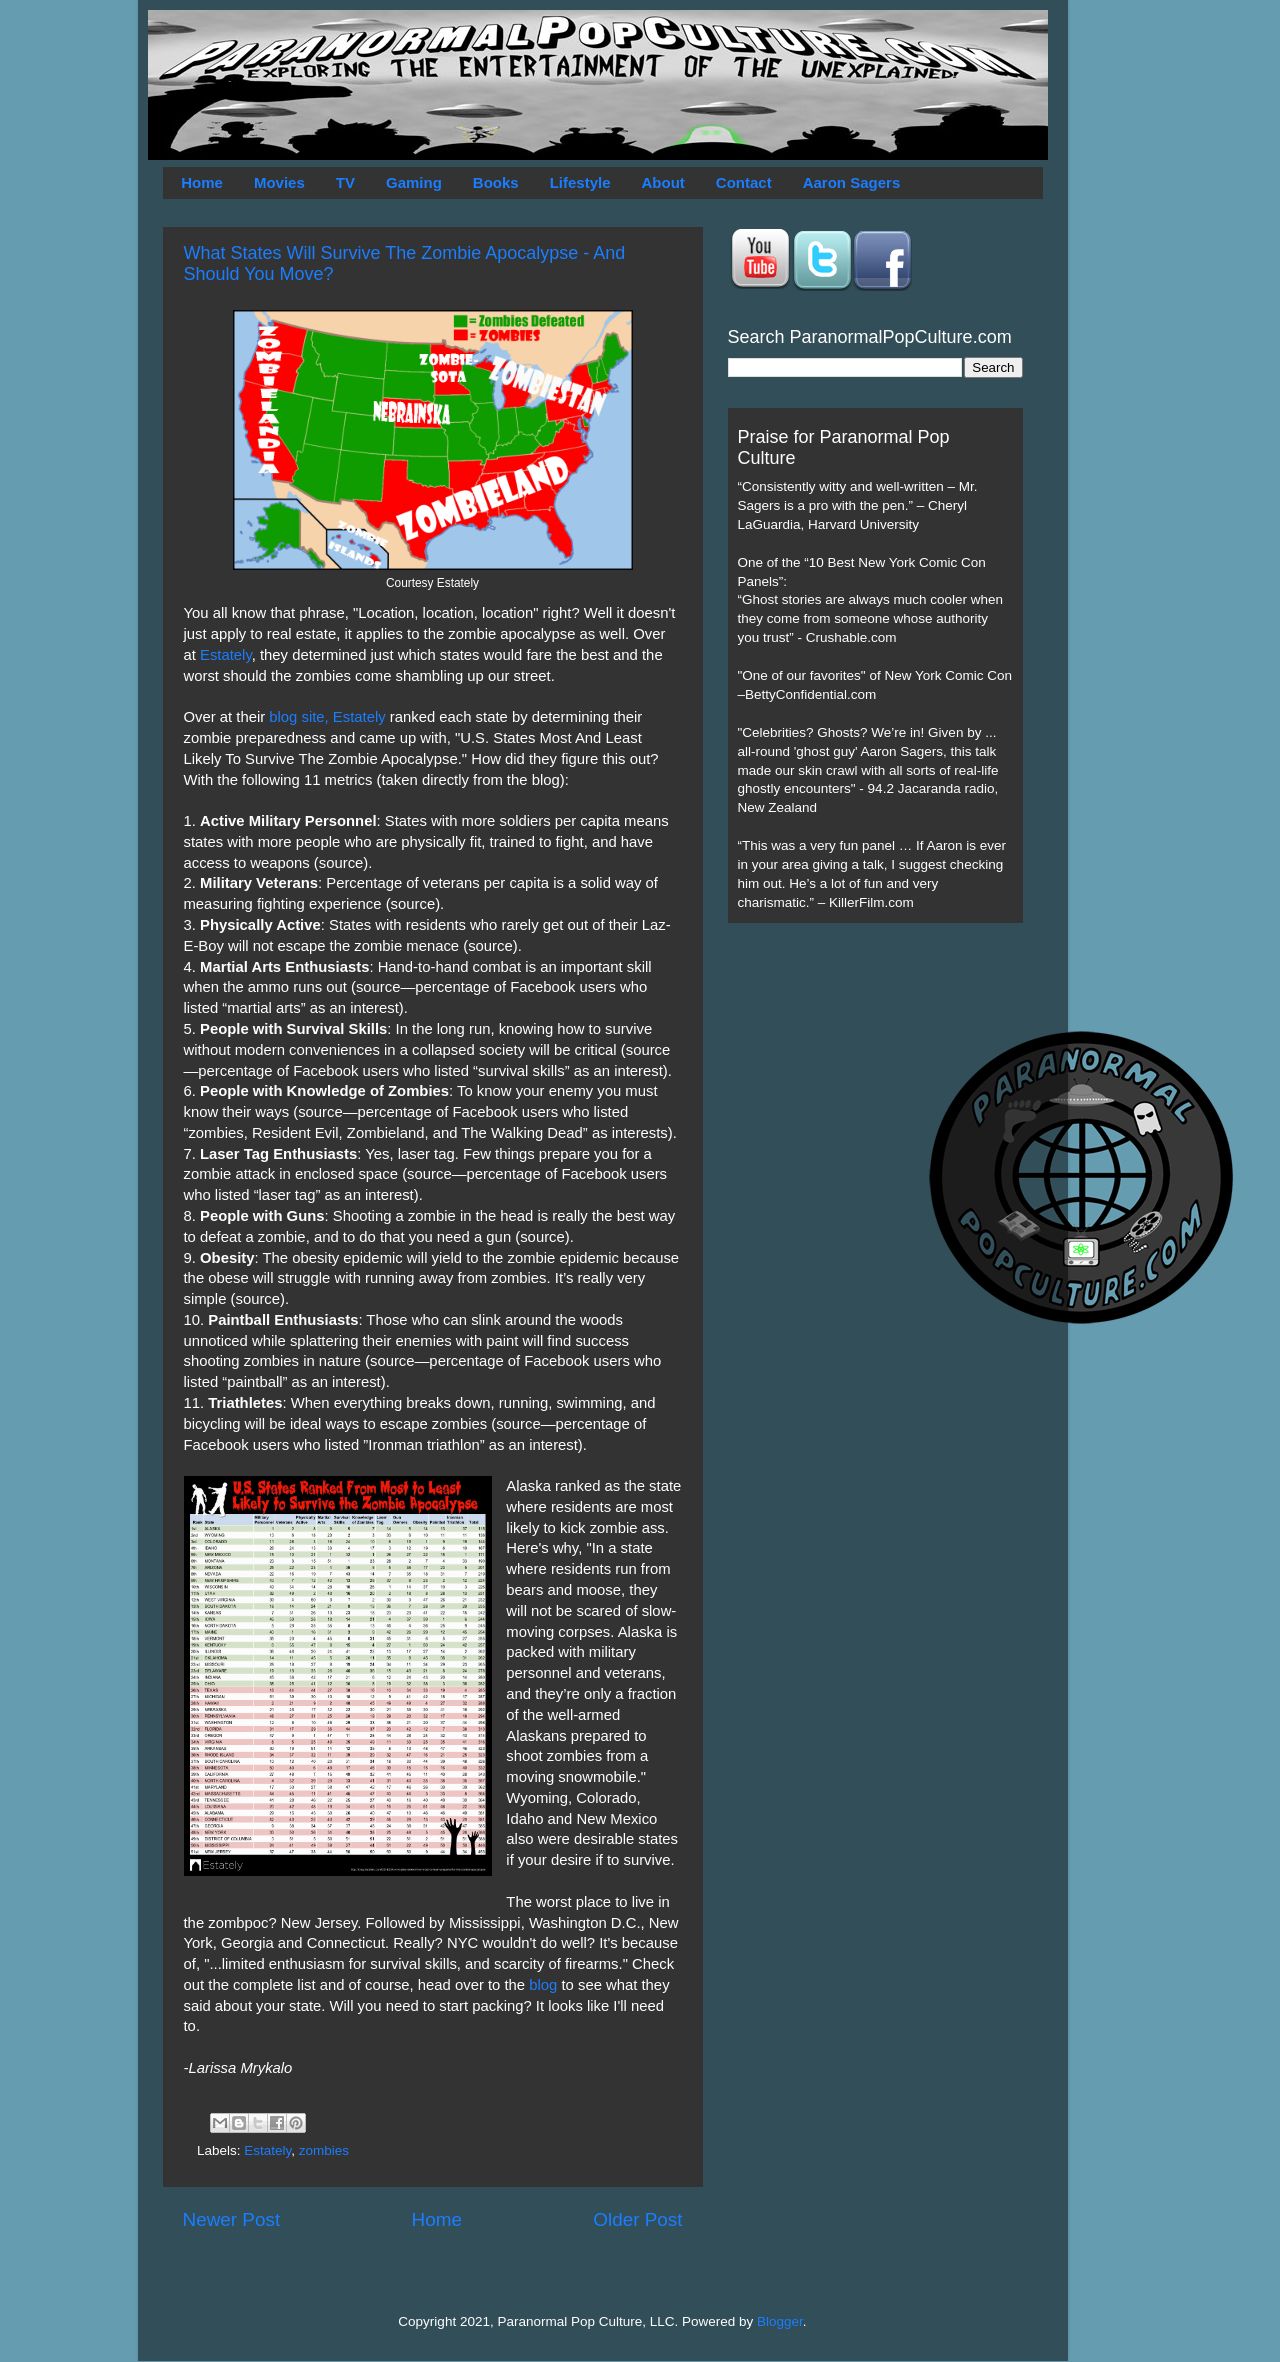  Describe the element at coordinates (414, 182) in the screenshot. I see `Gaming` at that location.